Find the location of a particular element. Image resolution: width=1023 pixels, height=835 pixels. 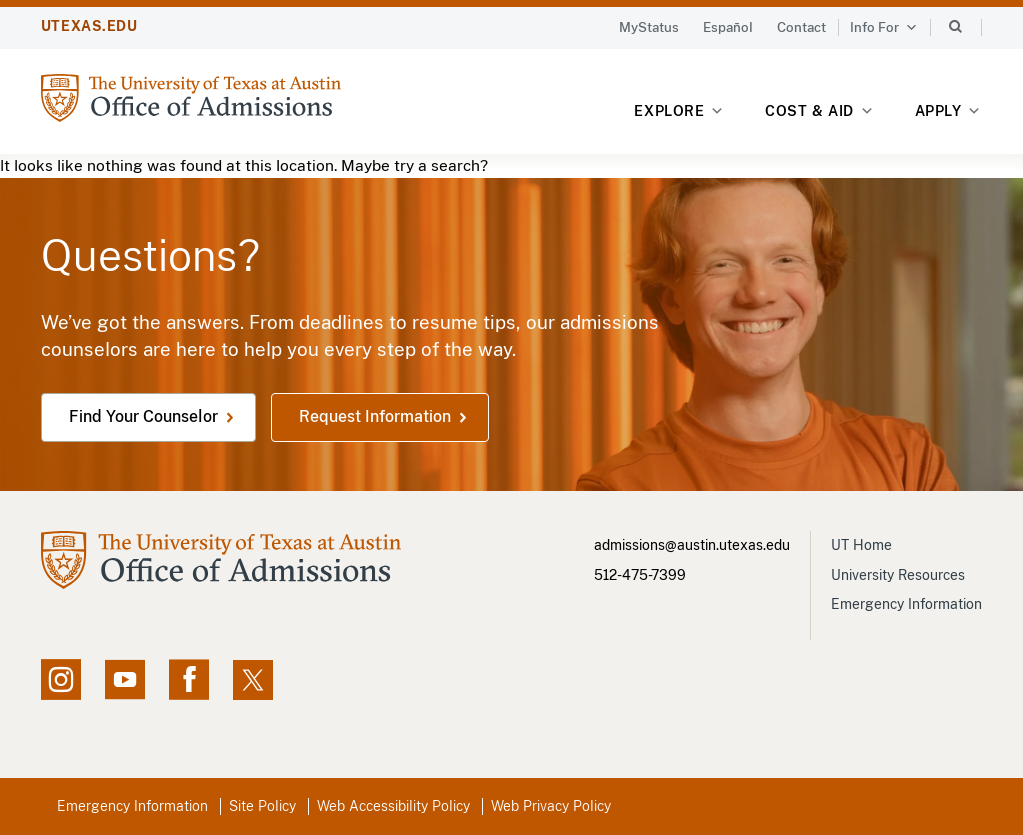

Find Your Counselor is located at coordinates (143, 417).